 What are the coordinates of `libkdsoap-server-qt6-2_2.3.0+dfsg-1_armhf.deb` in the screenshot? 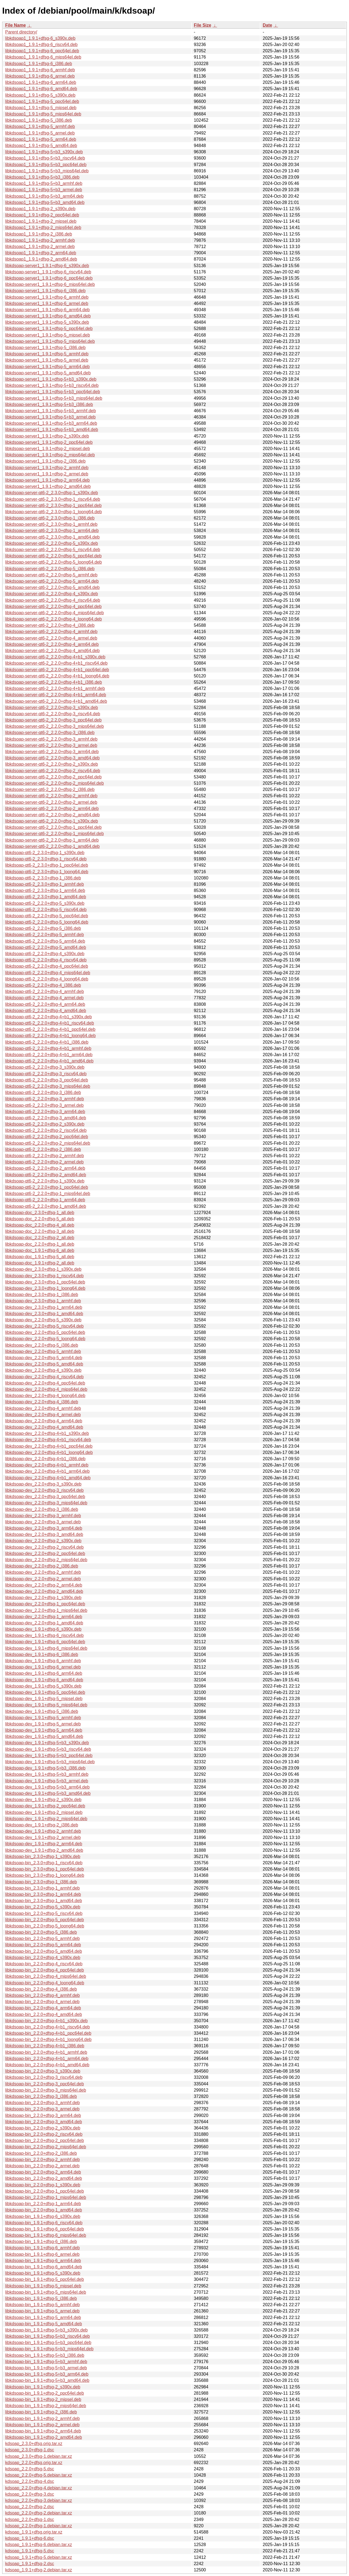 It's located at (51, 524).